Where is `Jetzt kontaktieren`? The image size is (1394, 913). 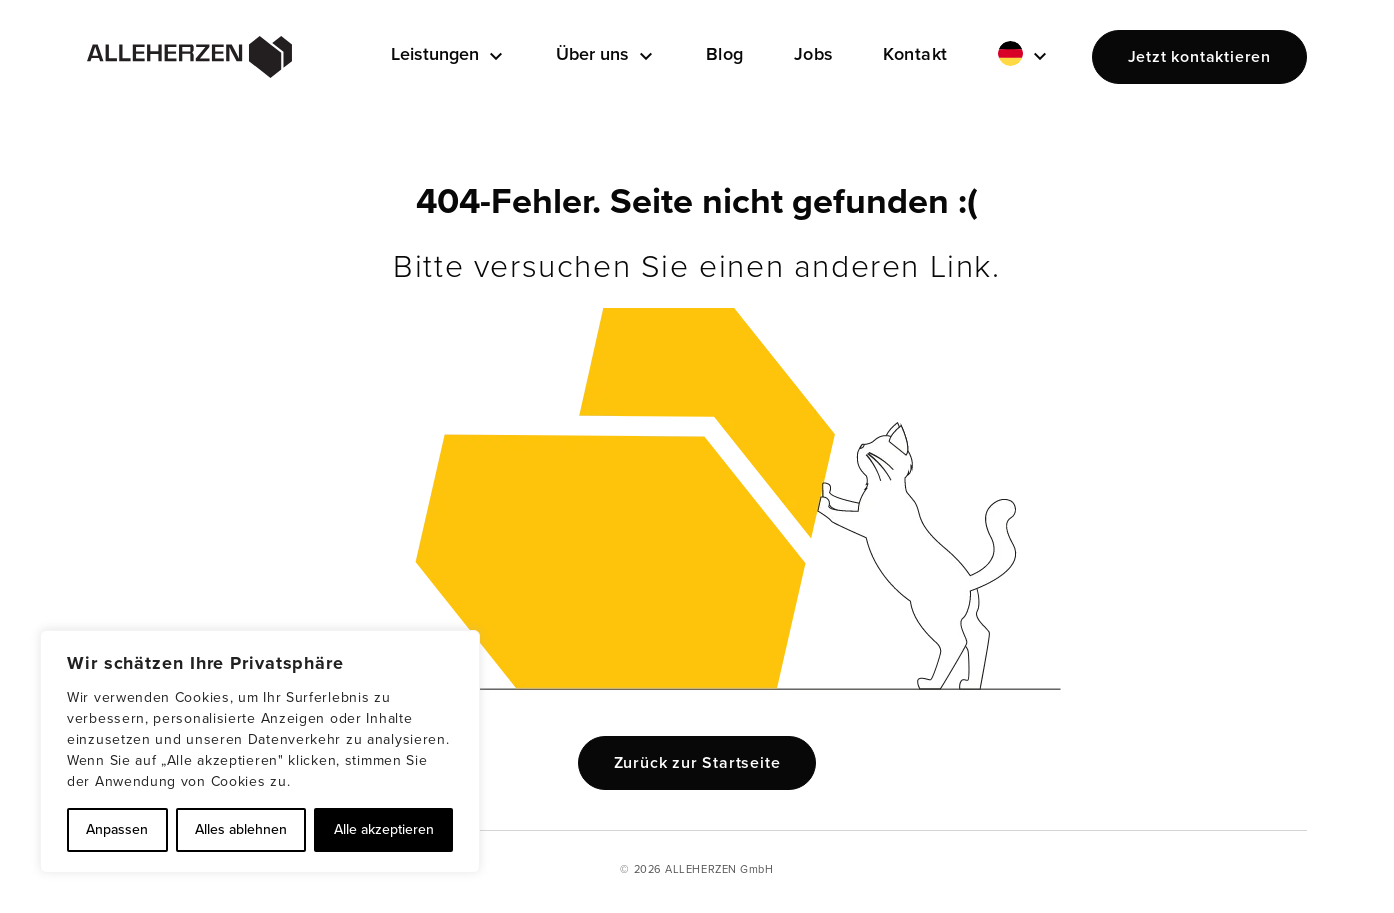
Jetzt kontaktieren is located at coordinates (1199, 56).